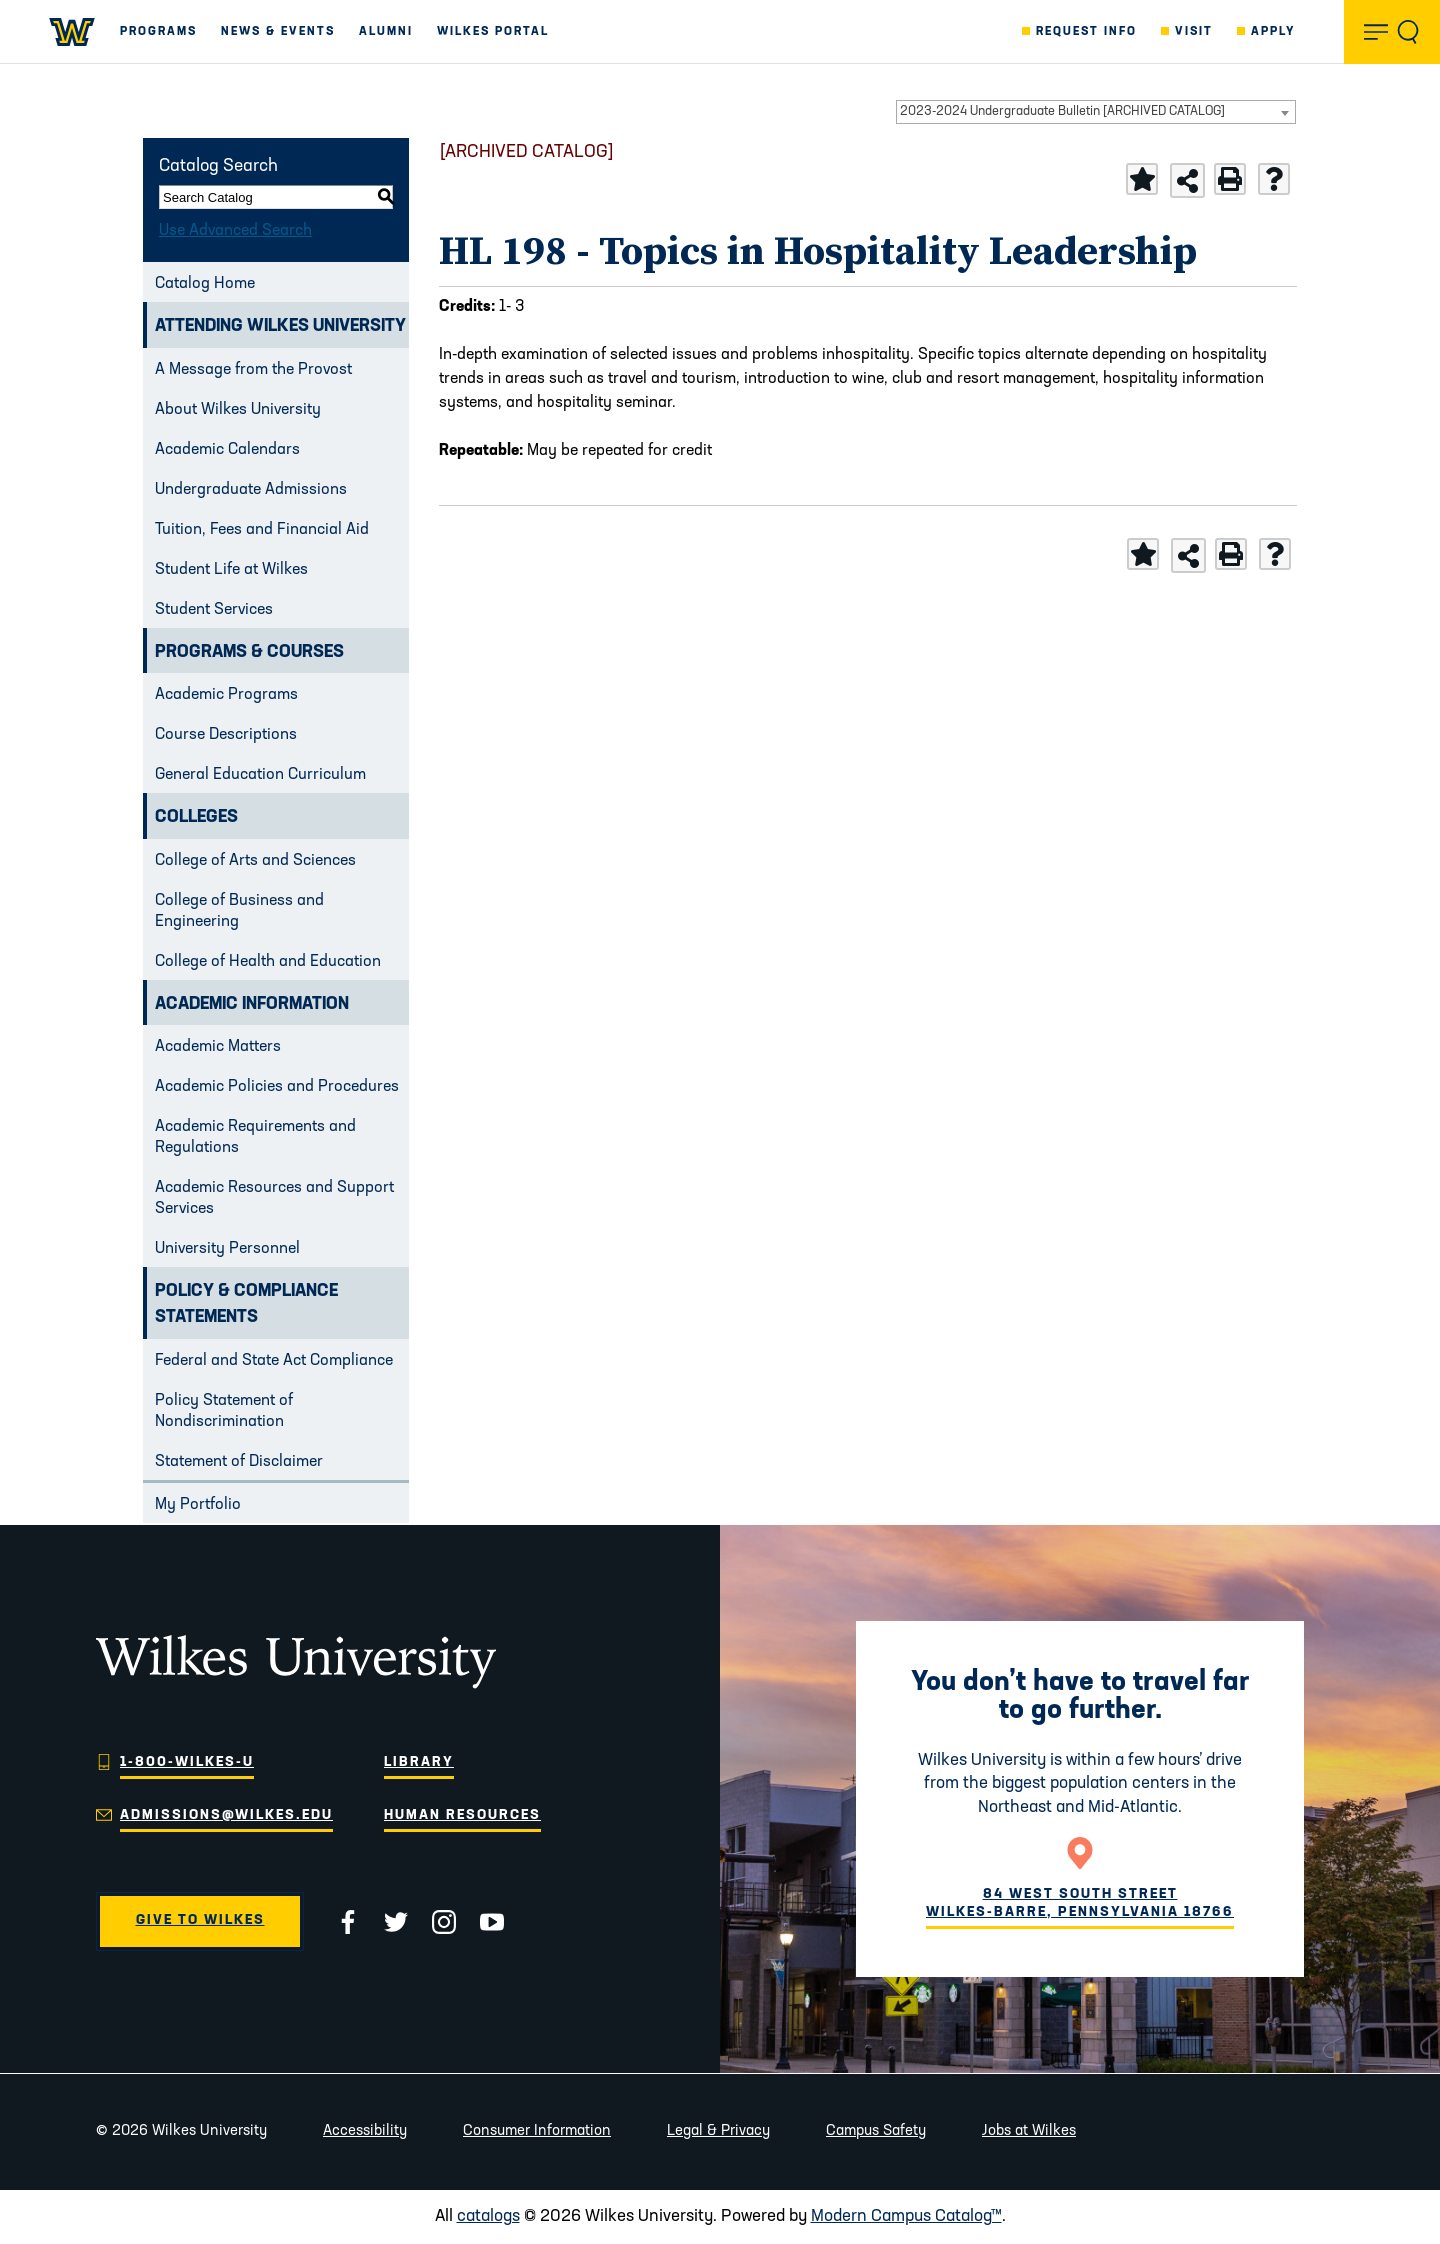 The image size is (1440, 2244). Describe the element at coordinates (187, 1762) in the screenshot. I see `1-800-WILKES-U` at that location.